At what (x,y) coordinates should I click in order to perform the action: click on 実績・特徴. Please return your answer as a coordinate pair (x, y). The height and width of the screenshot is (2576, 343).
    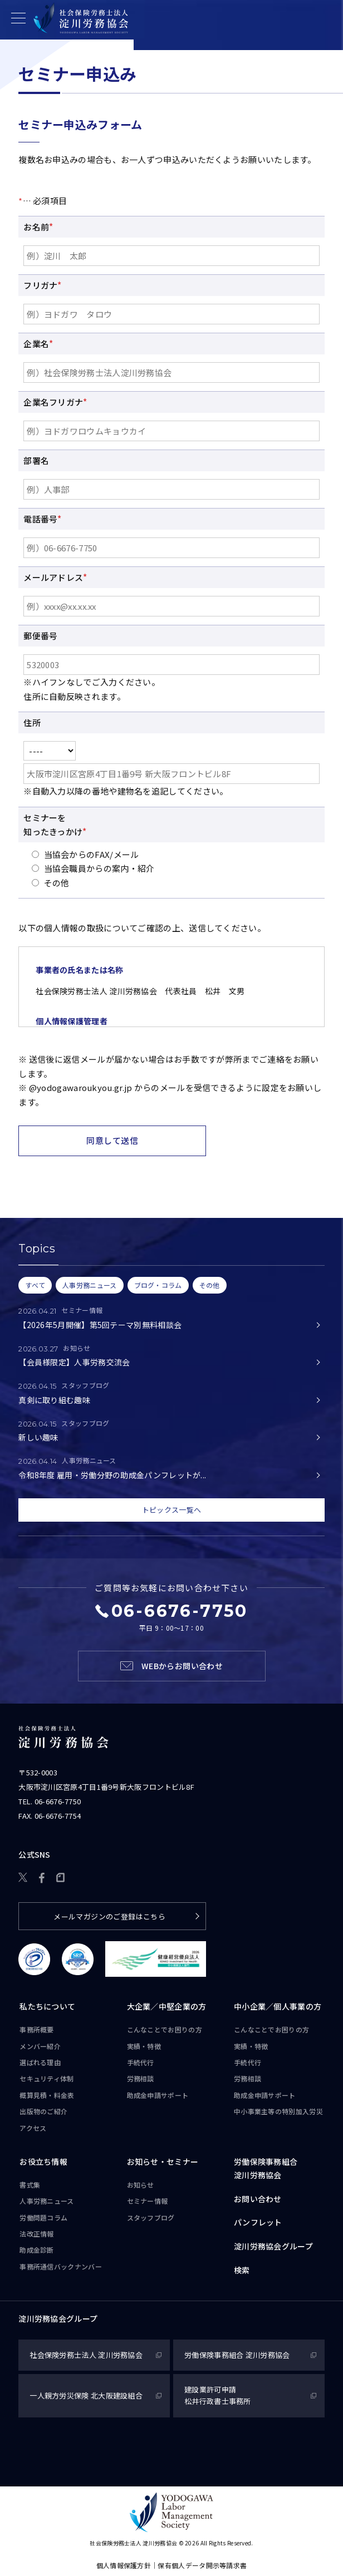
    Looking at the image, I should click on (144, 2046).